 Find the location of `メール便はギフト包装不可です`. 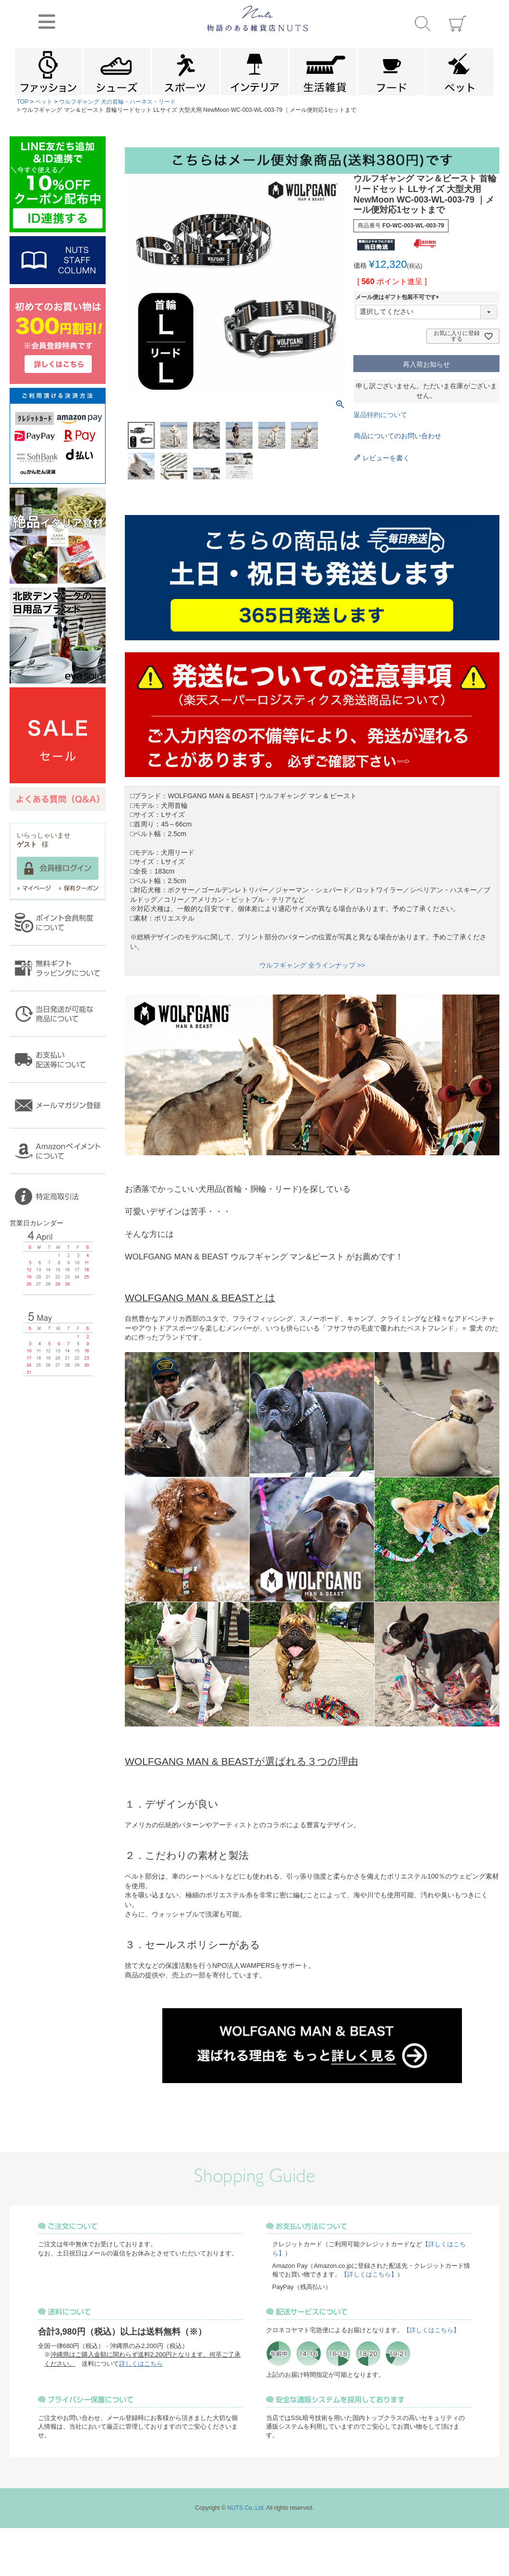

メール便はギフト包装不可です is located at coordinates (398, 297).